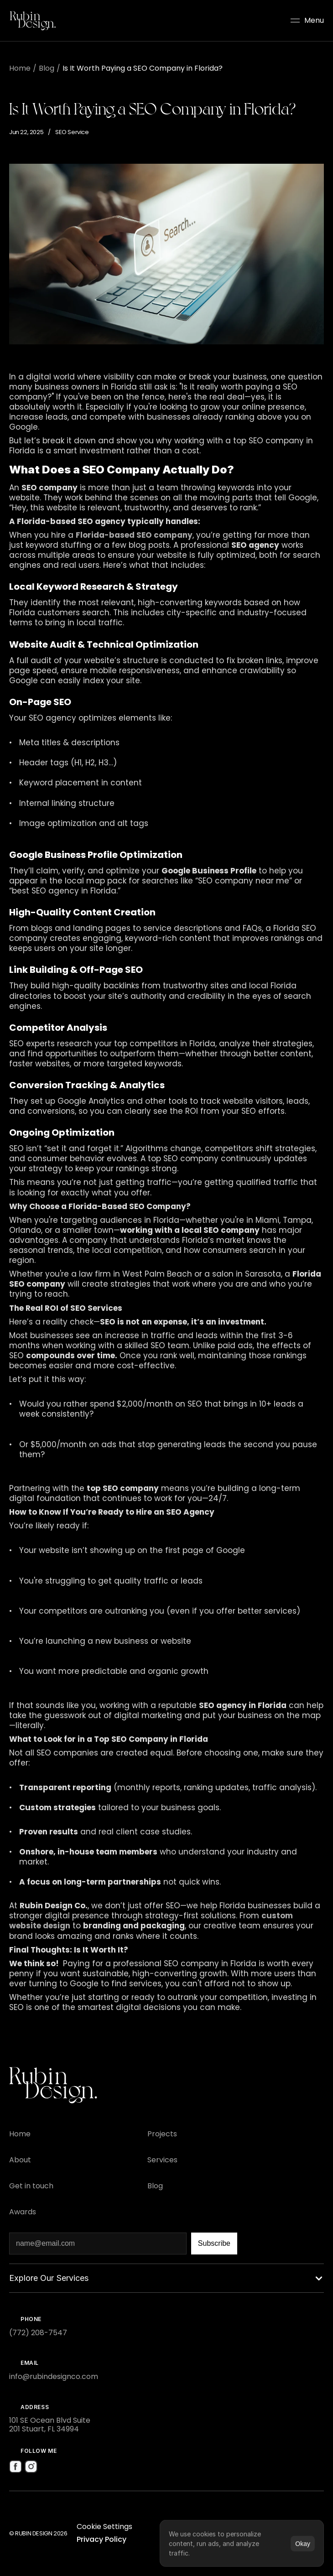 This screenshot has height=2576, width=333. Describe the element at coordinates (38, 2332) in the screenshot. I see `(772) 208-7547` at that location.